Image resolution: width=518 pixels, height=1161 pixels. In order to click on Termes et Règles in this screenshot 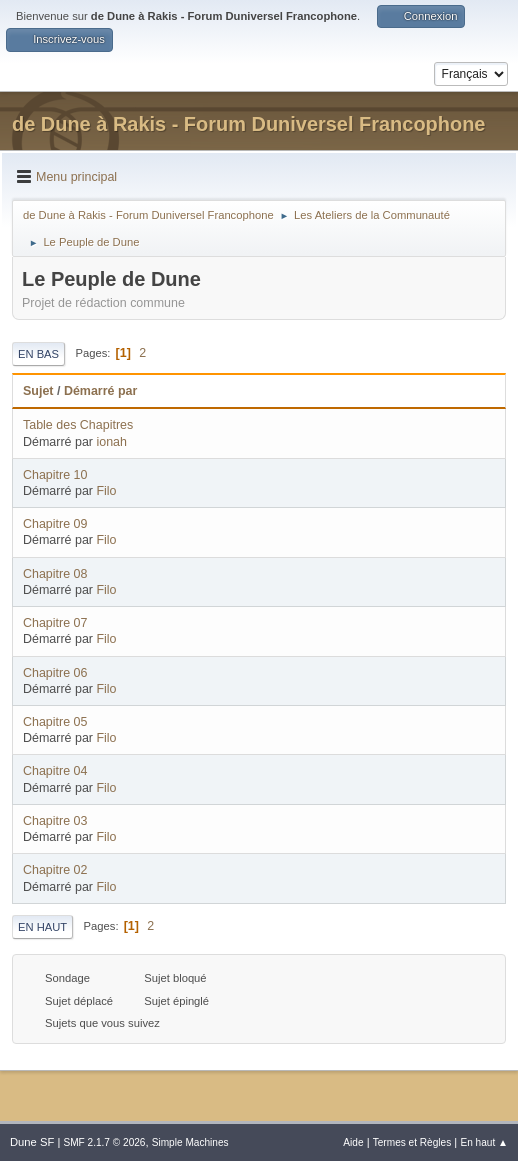, I will do `click(412, 1142)`.